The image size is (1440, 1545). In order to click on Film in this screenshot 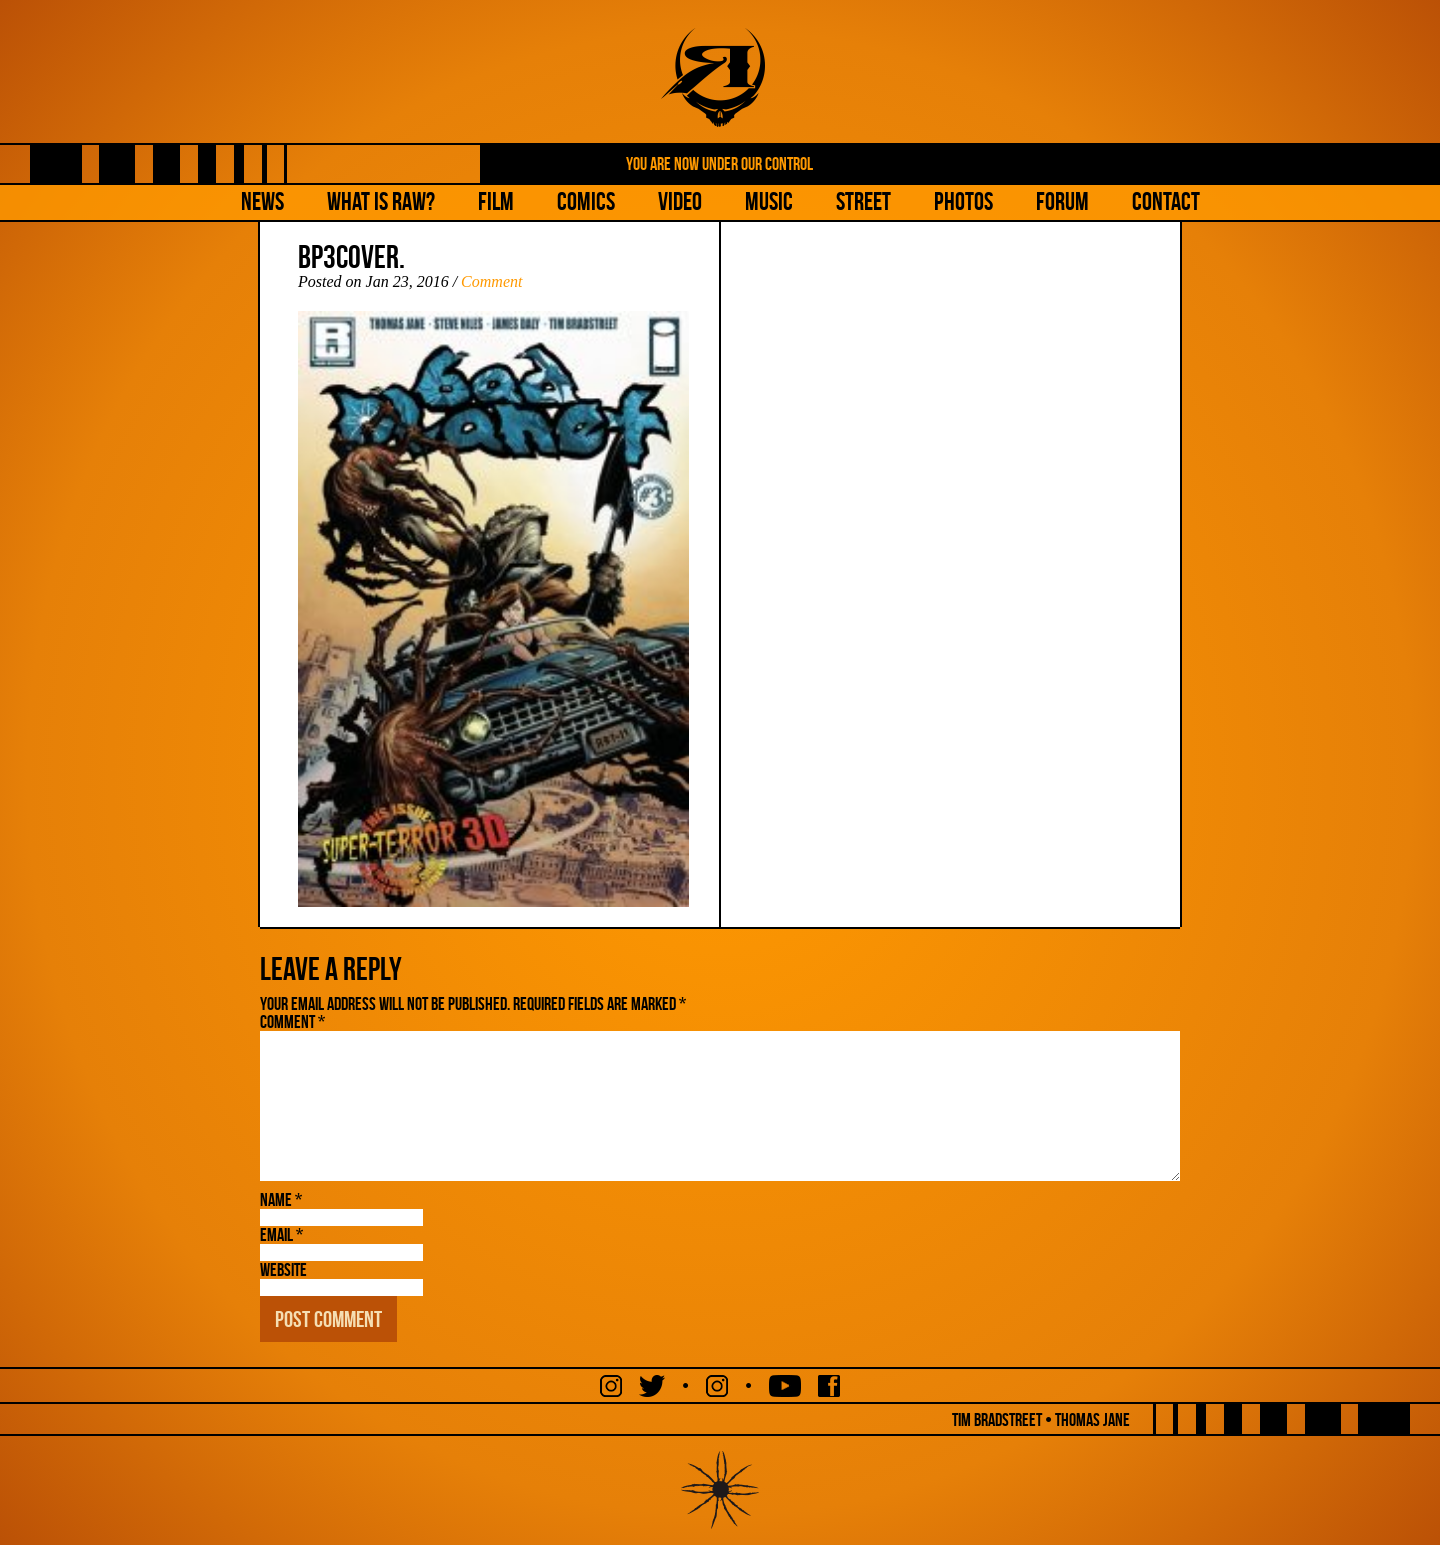, I will do `click(496, 201)`.